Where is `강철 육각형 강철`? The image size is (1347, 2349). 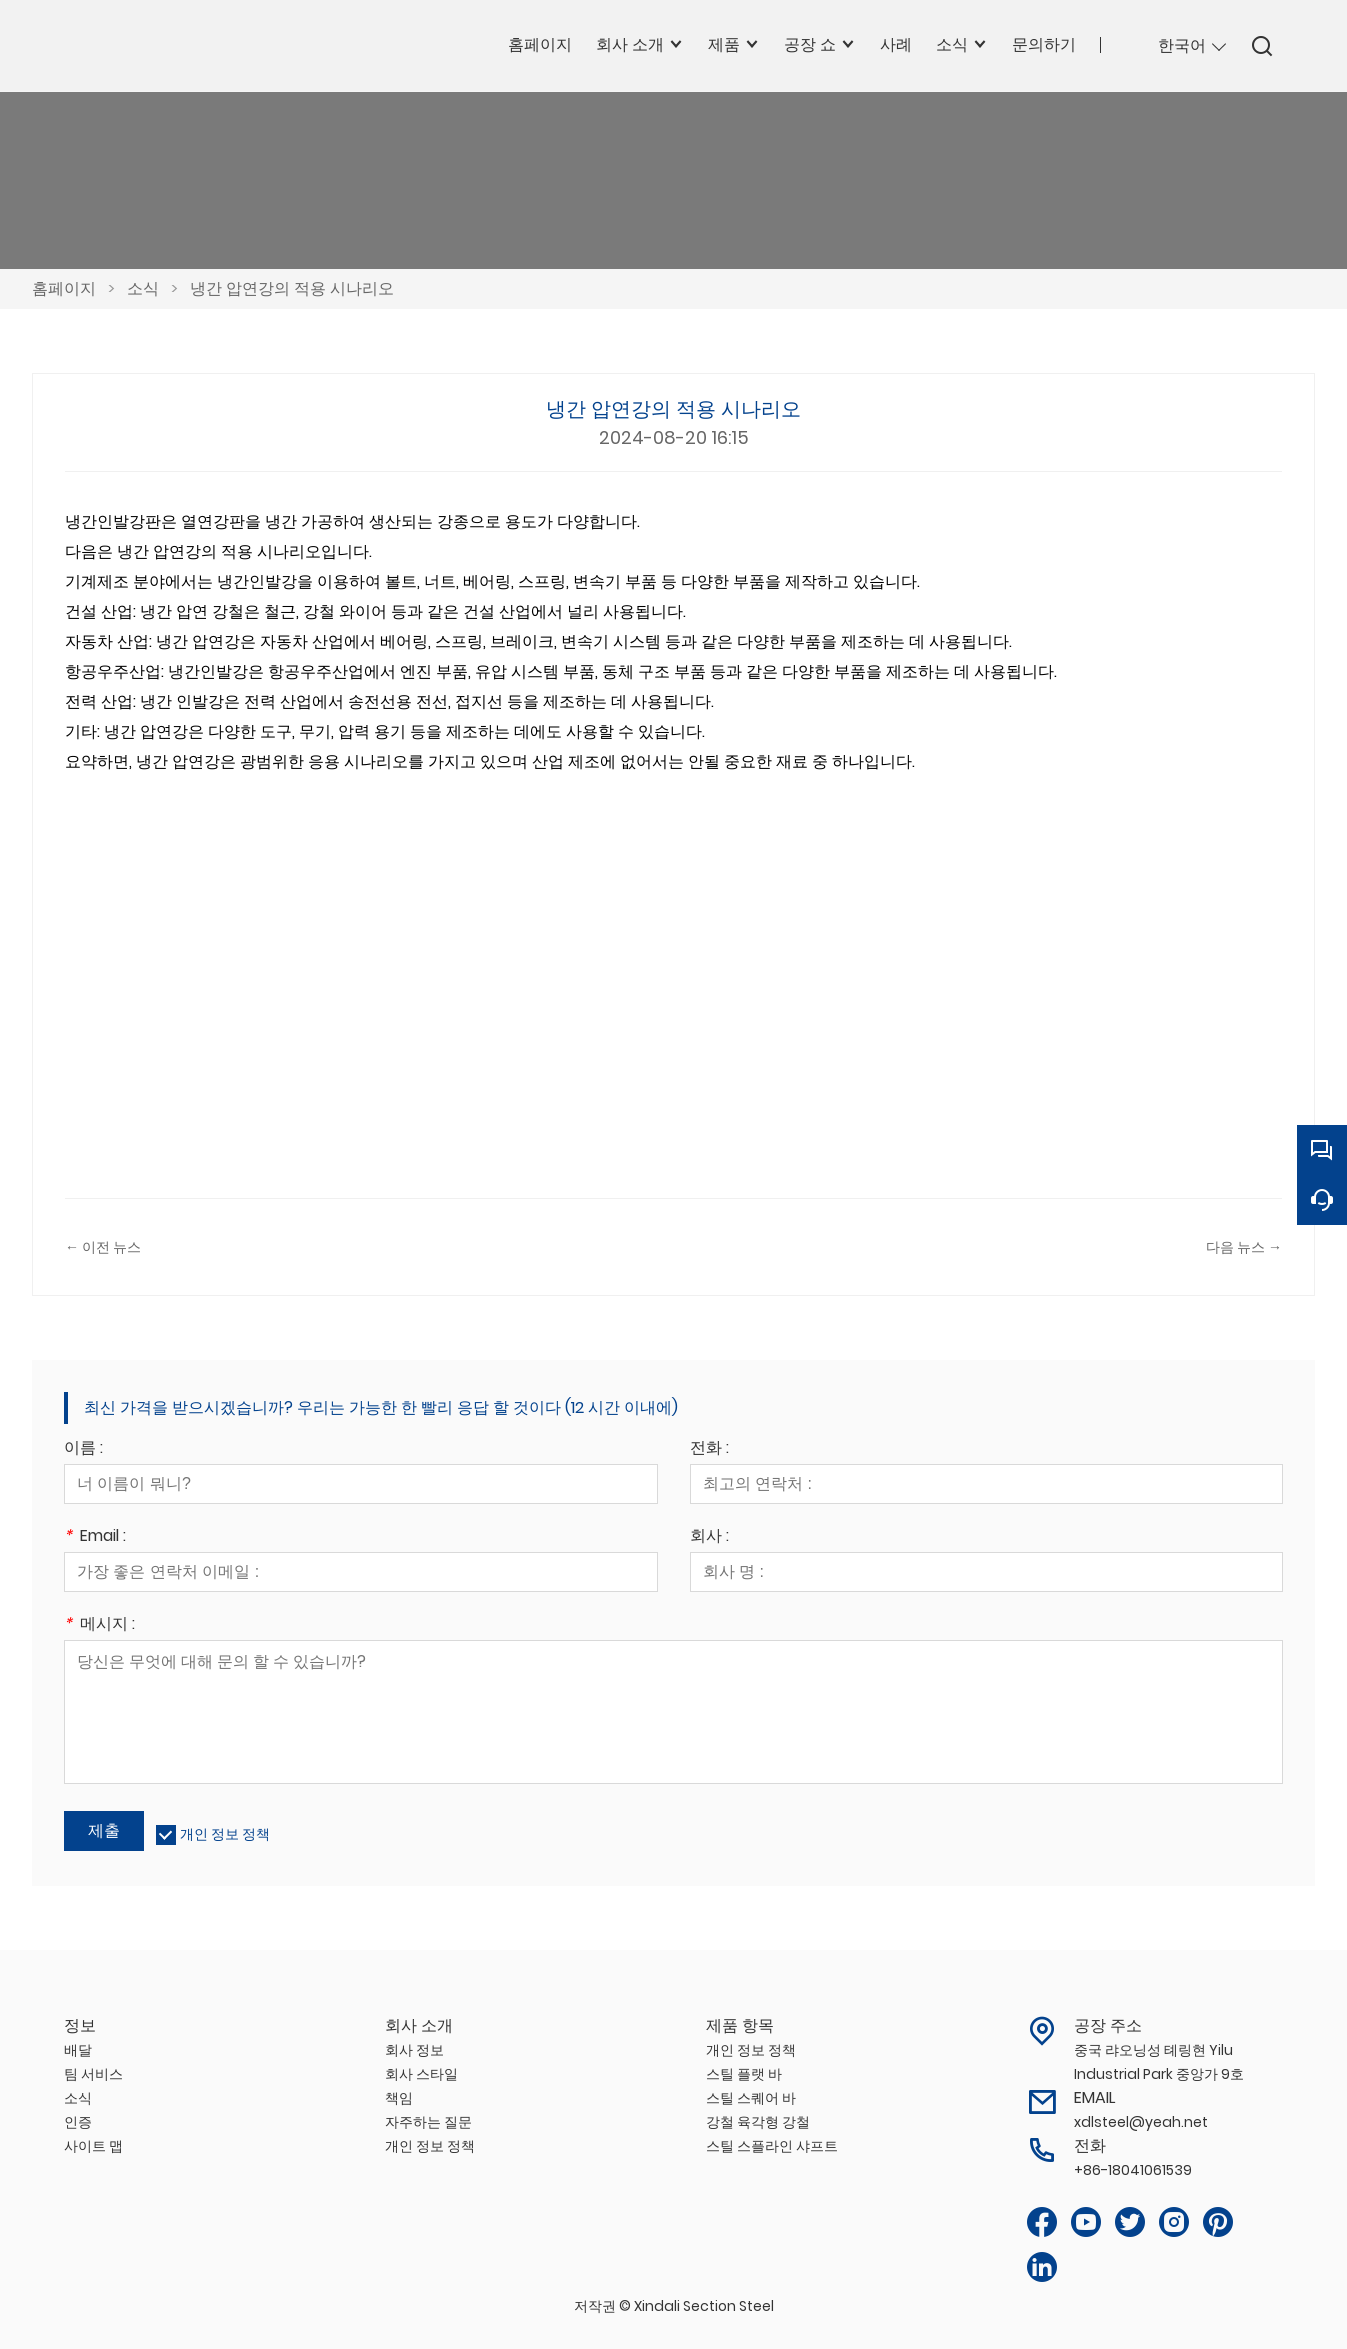
강철 육각형 강철 is located at coordinates (758, 2122).